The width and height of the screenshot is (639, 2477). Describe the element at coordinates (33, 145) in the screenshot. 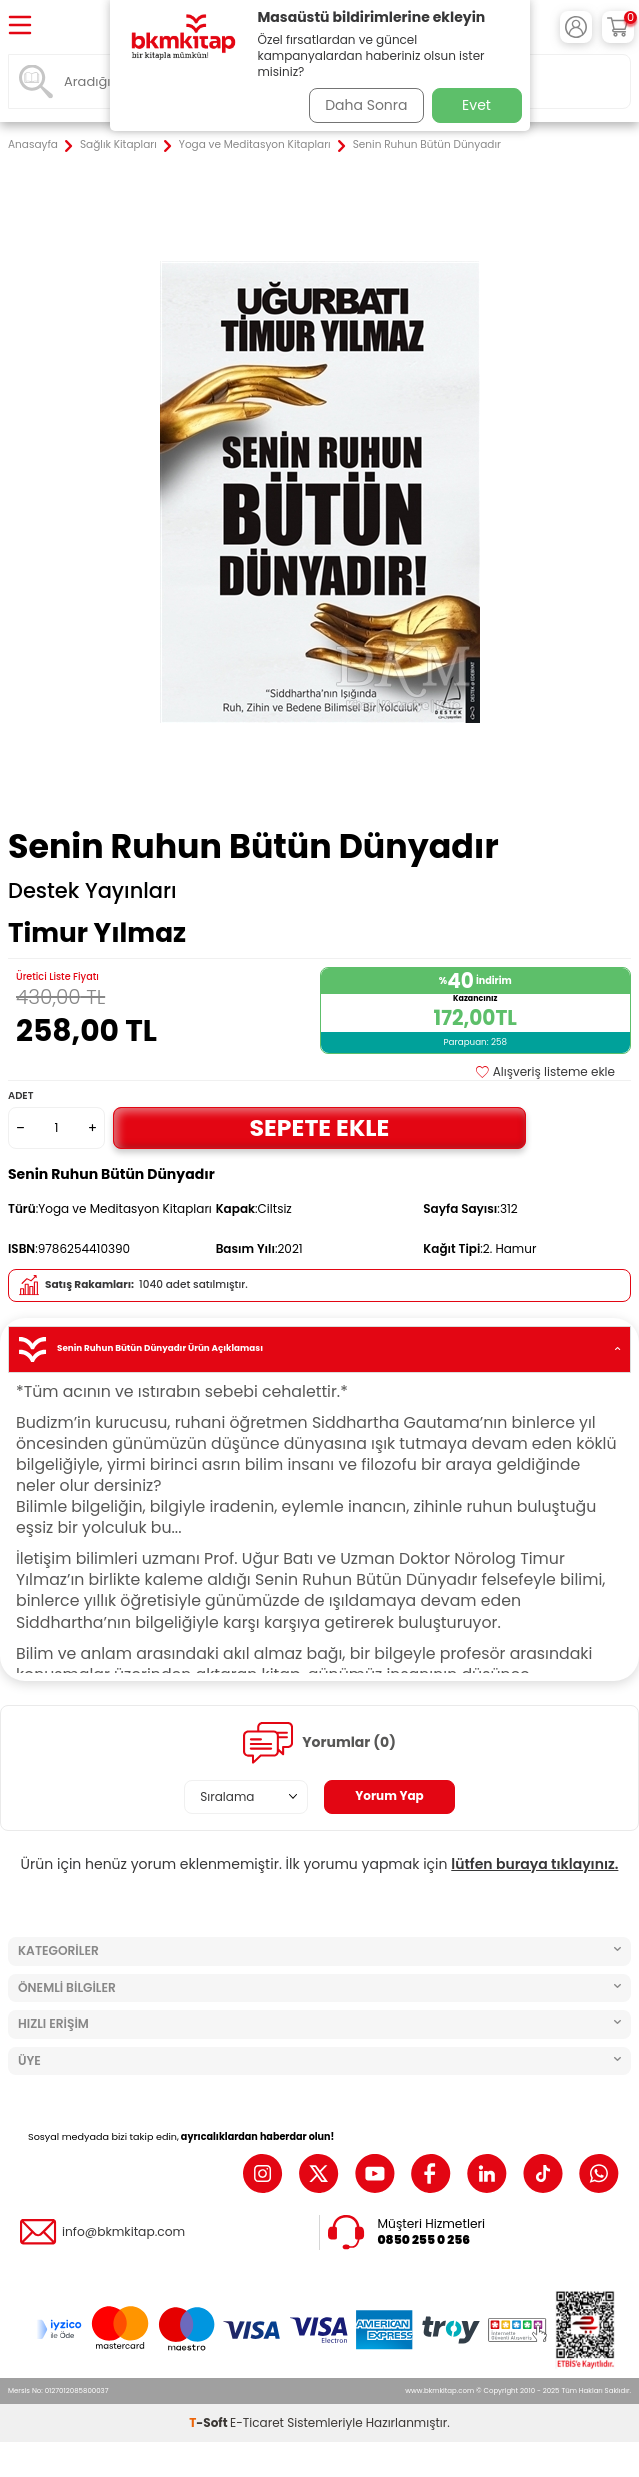

I see `Anasayfa` at that location.